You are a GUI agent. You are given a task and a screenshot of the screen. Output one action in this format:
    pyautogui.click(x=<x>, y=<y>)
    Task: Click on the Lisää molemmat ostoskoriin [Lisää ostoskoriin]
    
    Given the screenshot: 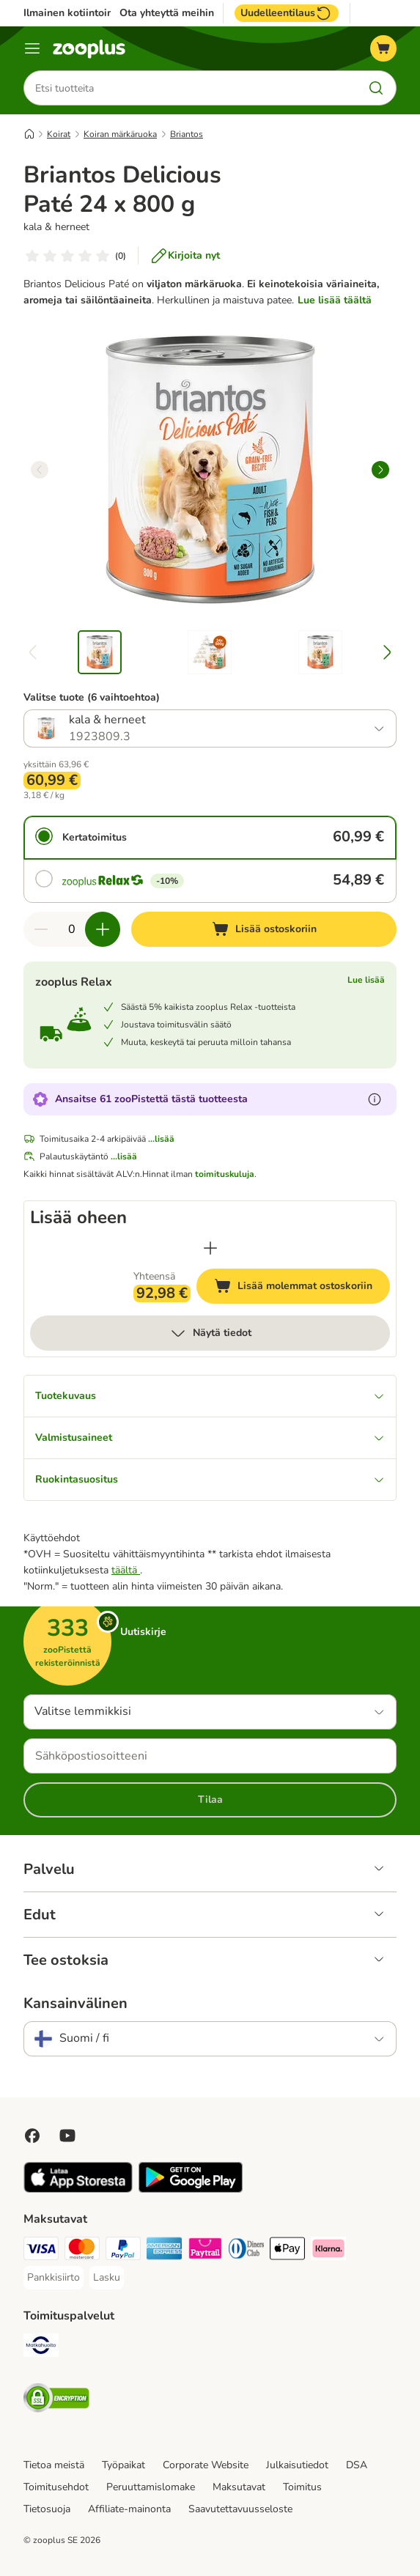 What is the action you would take?
    pyautogui.click(x=302, y=1288)
    